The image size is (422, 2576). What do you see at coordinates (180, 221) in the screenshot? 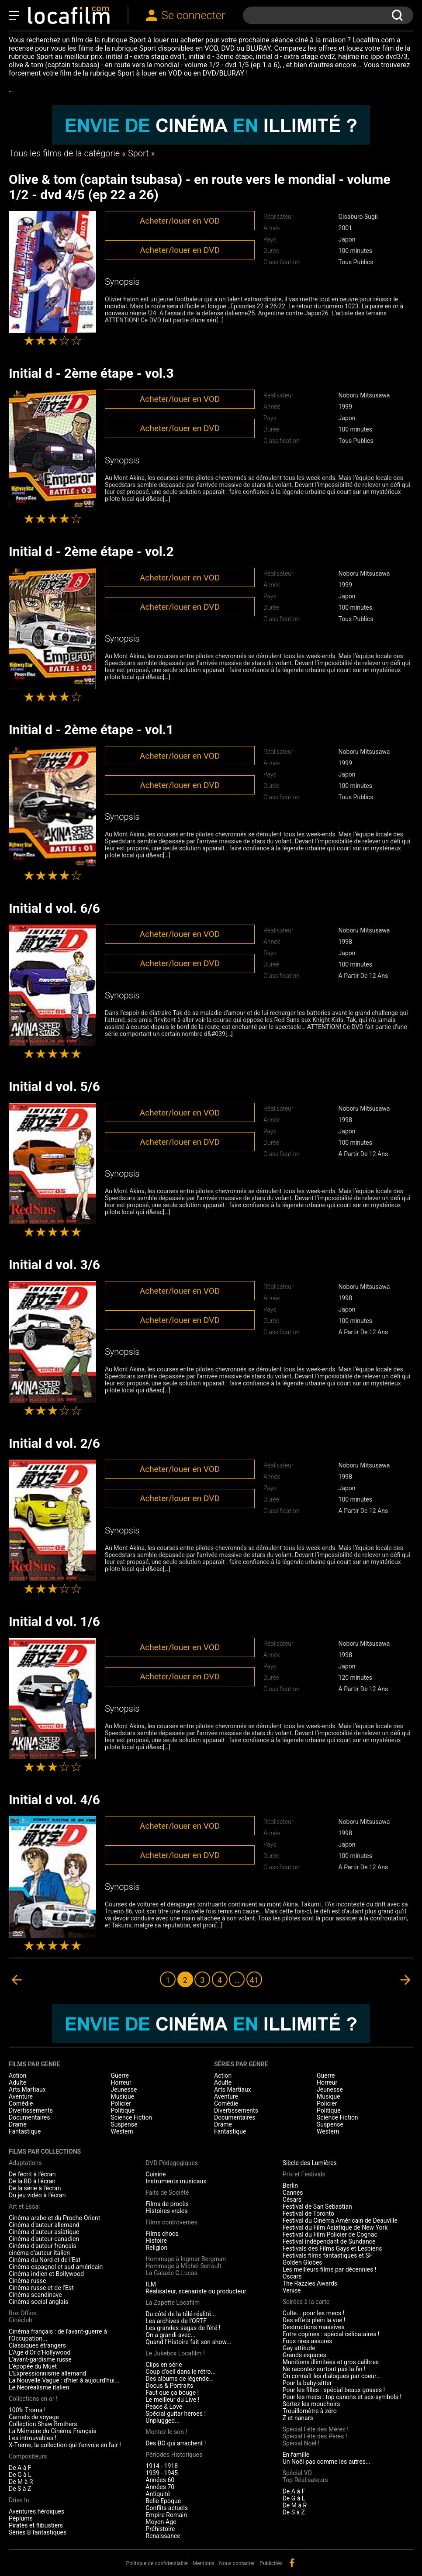
I see `Acheter/louer en VOD` at bounding box center [180, 221].